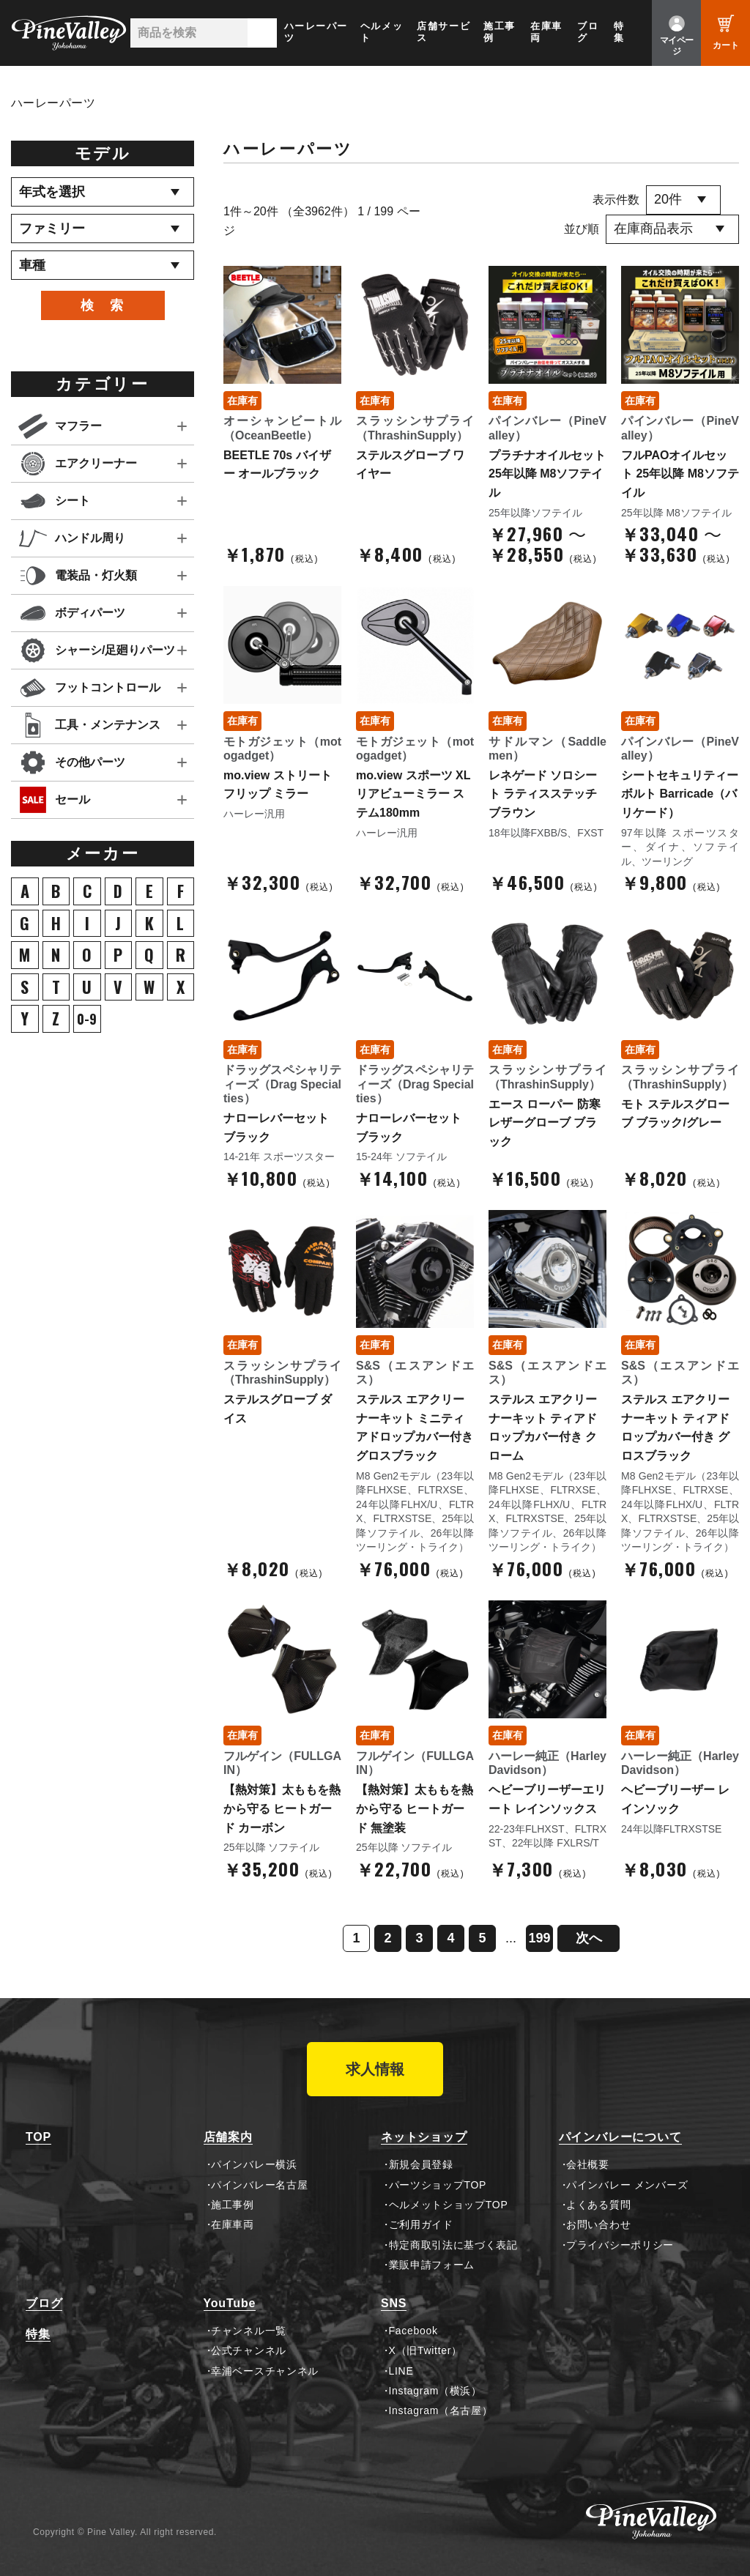 The image size is (750, 2576). Describe the element at coordinates (598, 2205) in the screenshot. I see `よくある質問` at that location.